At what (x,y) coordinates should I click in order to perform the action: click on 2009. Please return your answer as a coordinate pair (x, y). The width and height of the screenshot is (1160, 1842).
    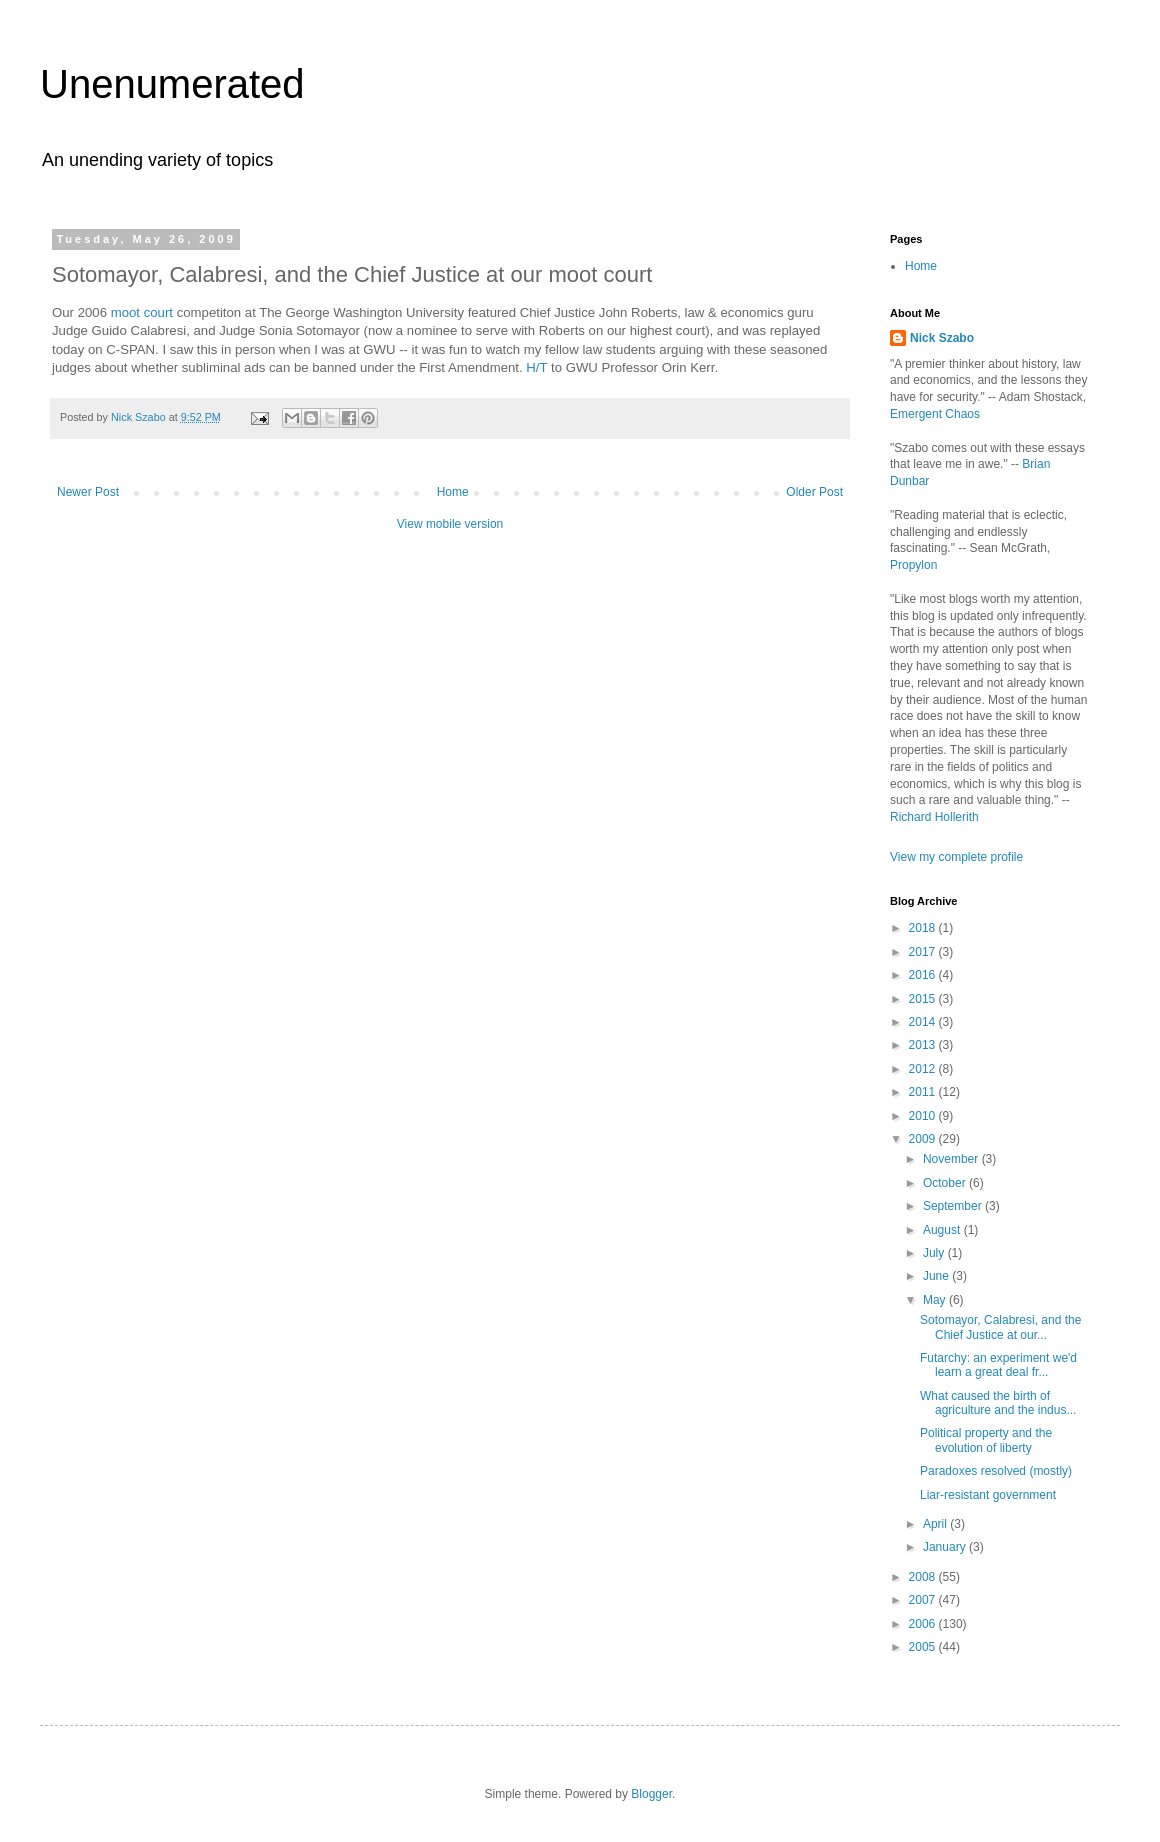
    Looking at the image, I should click on (924, 1139).